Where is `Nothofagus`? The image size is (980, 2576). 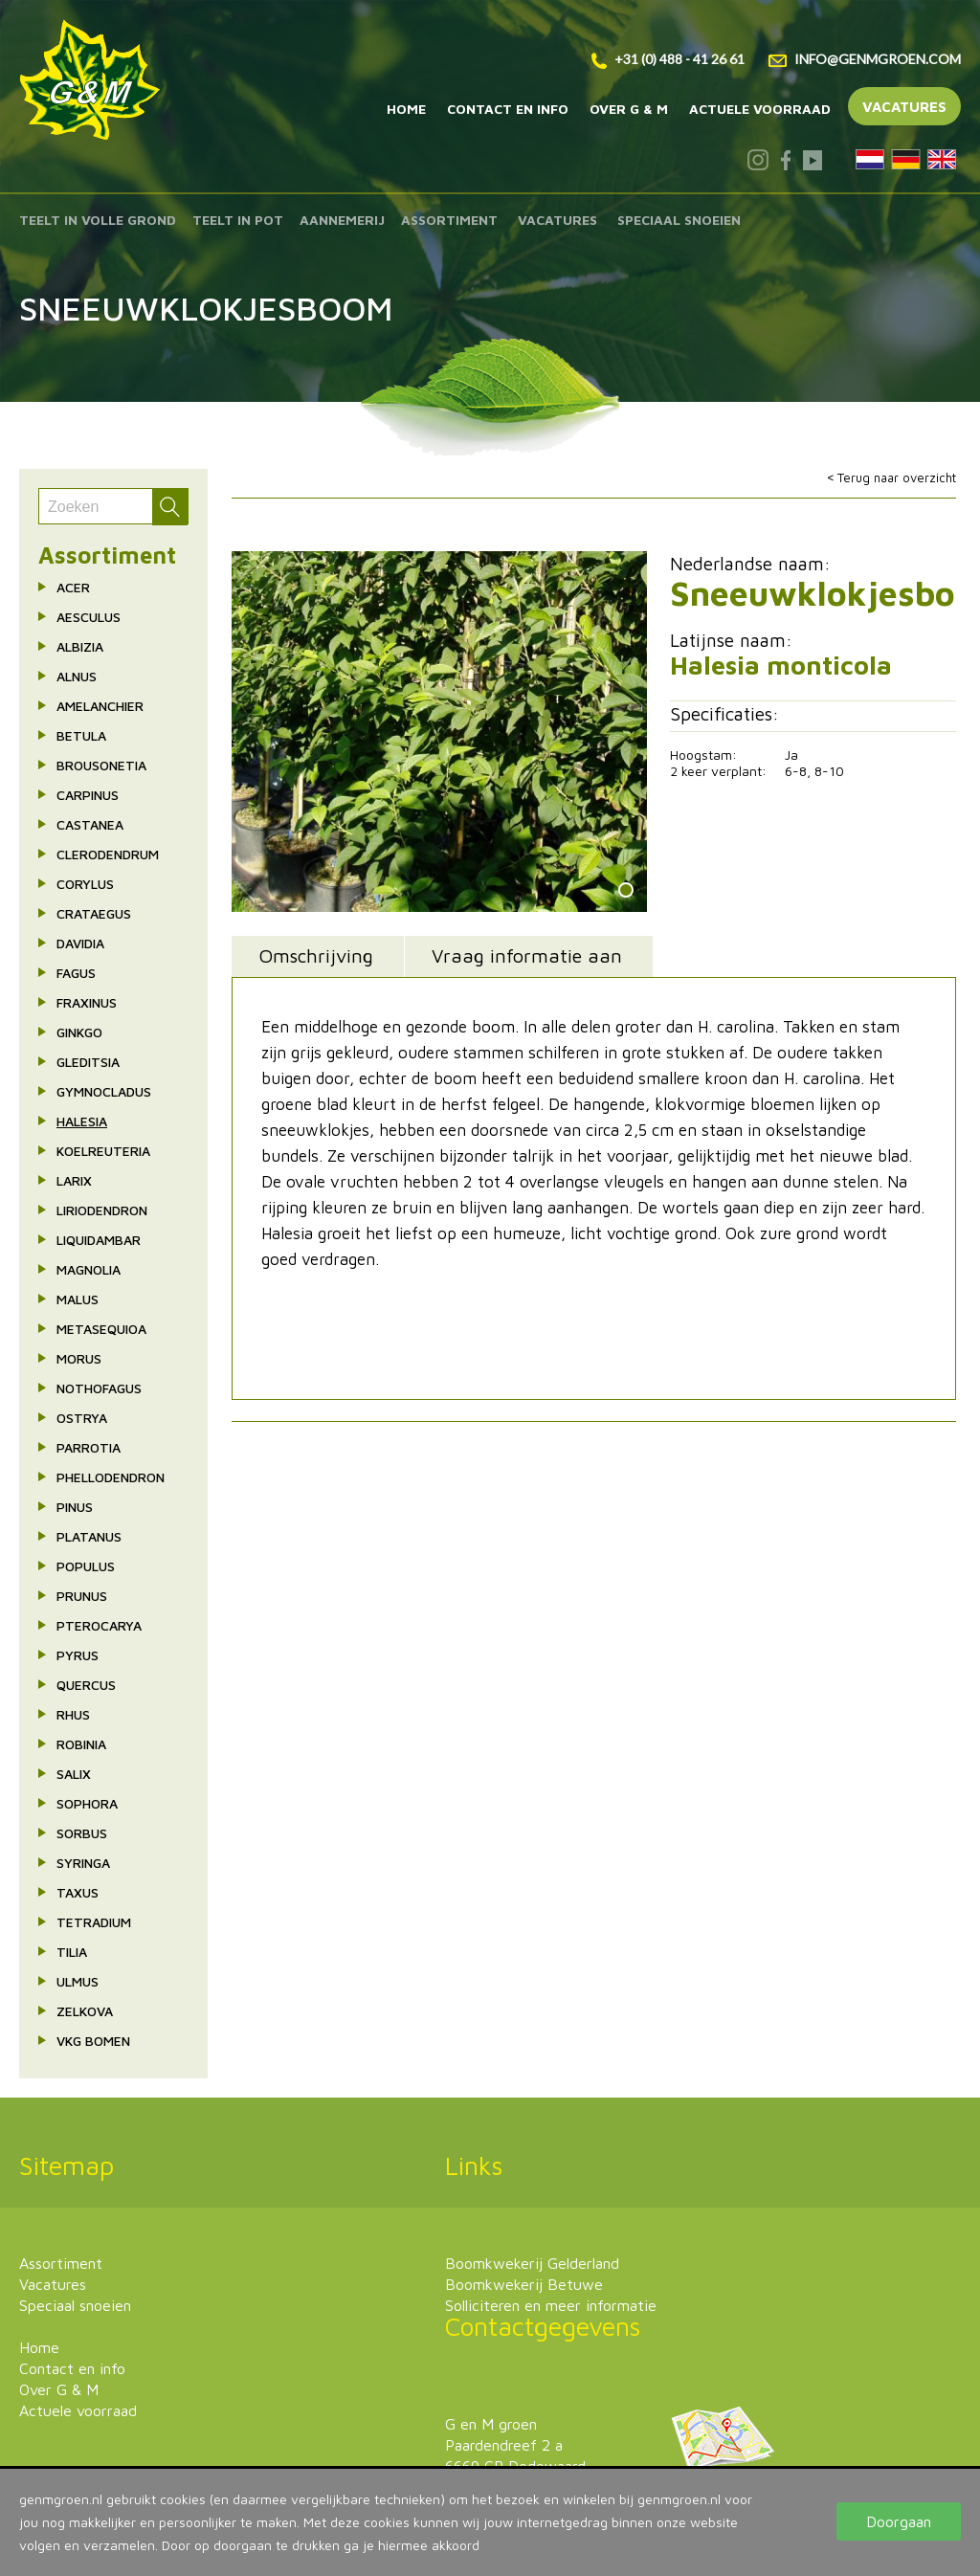 Nothofagus is located at coordinates (99, 1388).